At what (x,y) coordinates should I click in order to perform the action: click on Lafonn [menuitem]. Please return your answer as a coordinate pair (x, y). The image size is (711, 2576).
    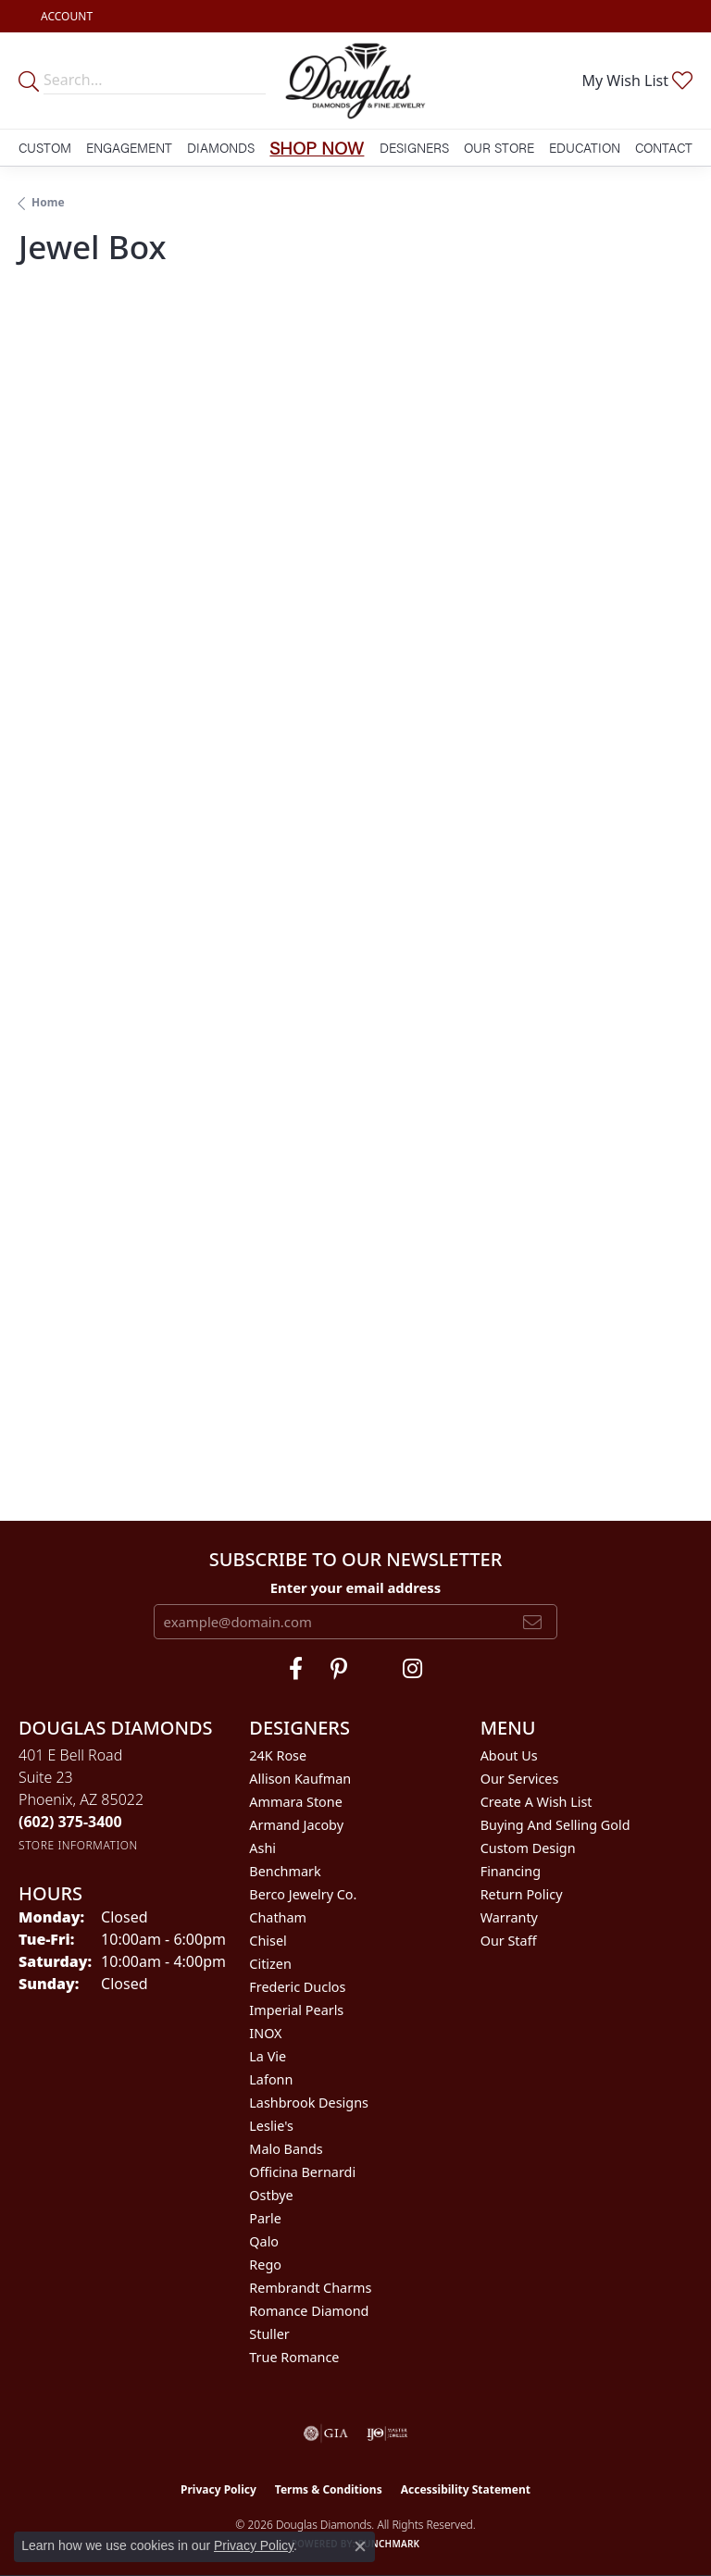
    Looking at the image, I should click on (271, 2079).